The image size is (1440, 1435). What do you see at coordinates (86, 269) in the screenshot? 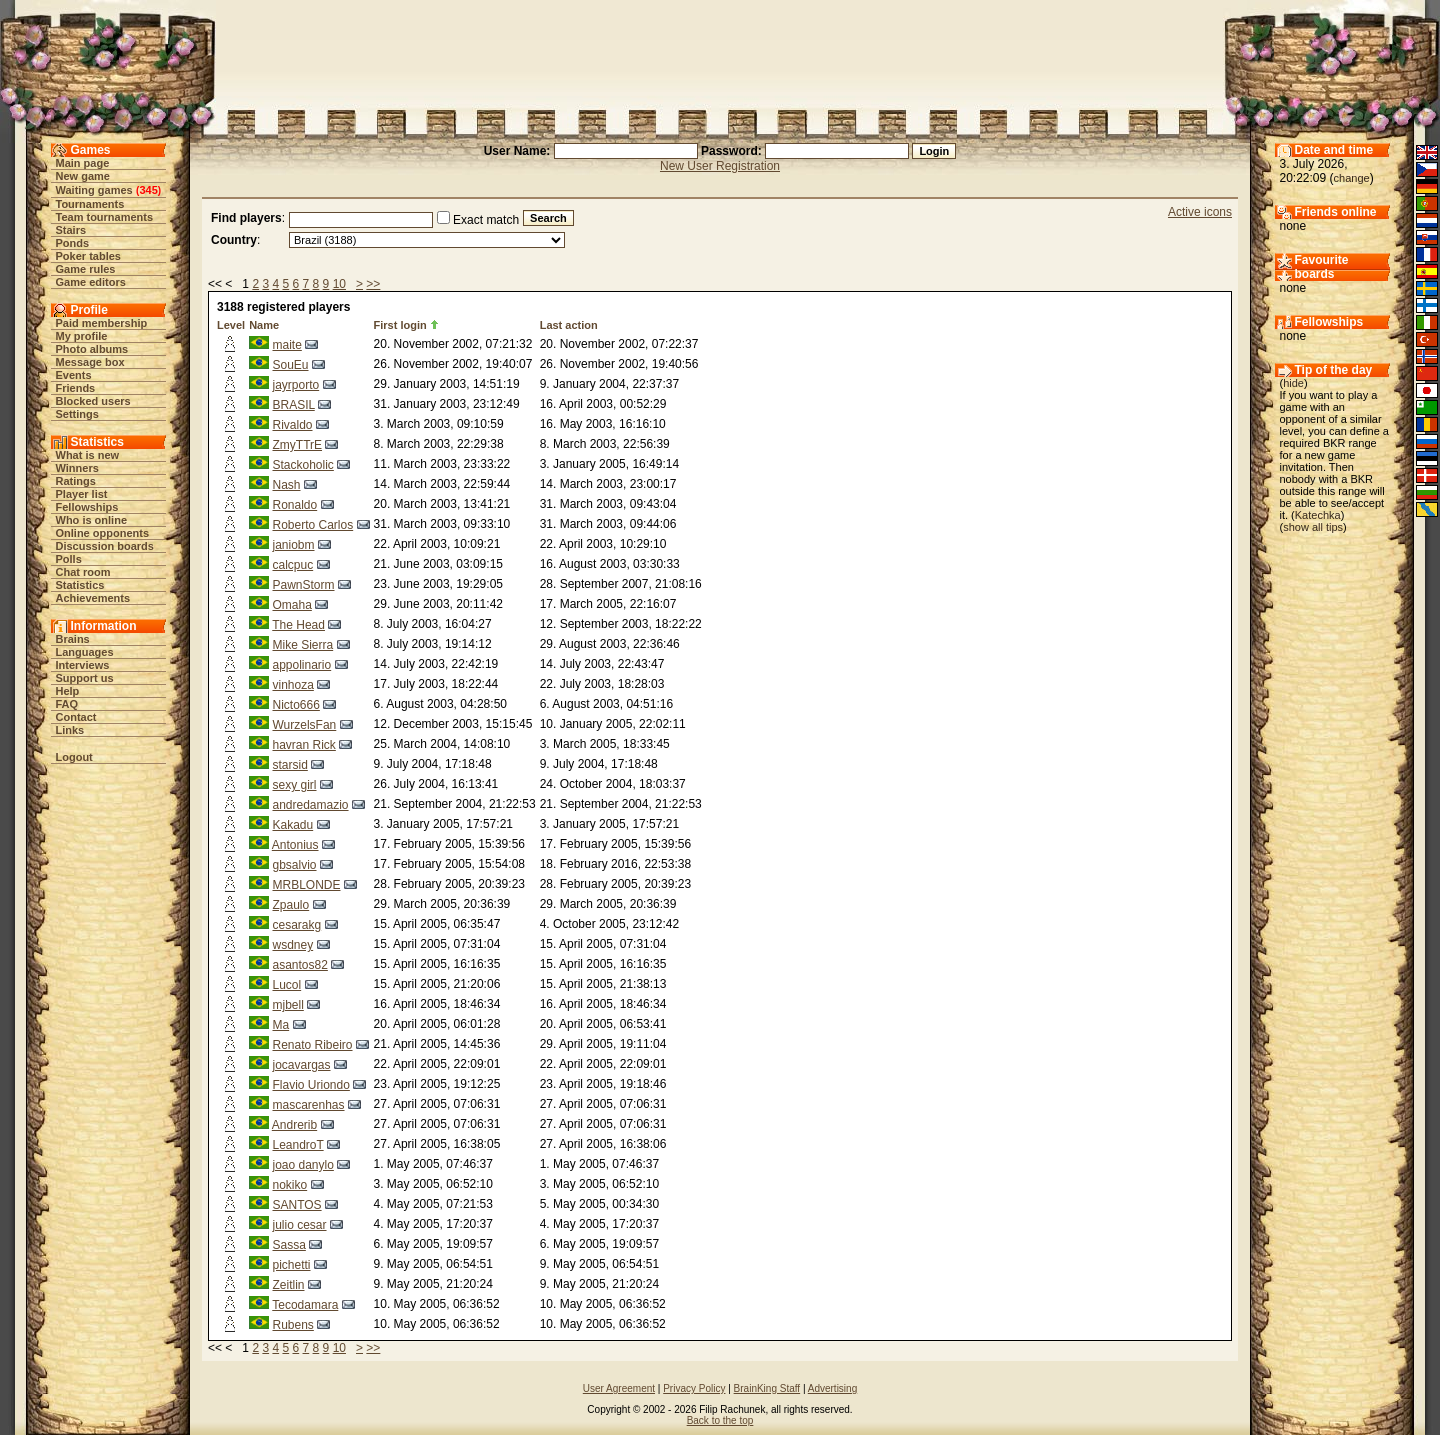
I see `Game rules` at bounding box center [86, 269].